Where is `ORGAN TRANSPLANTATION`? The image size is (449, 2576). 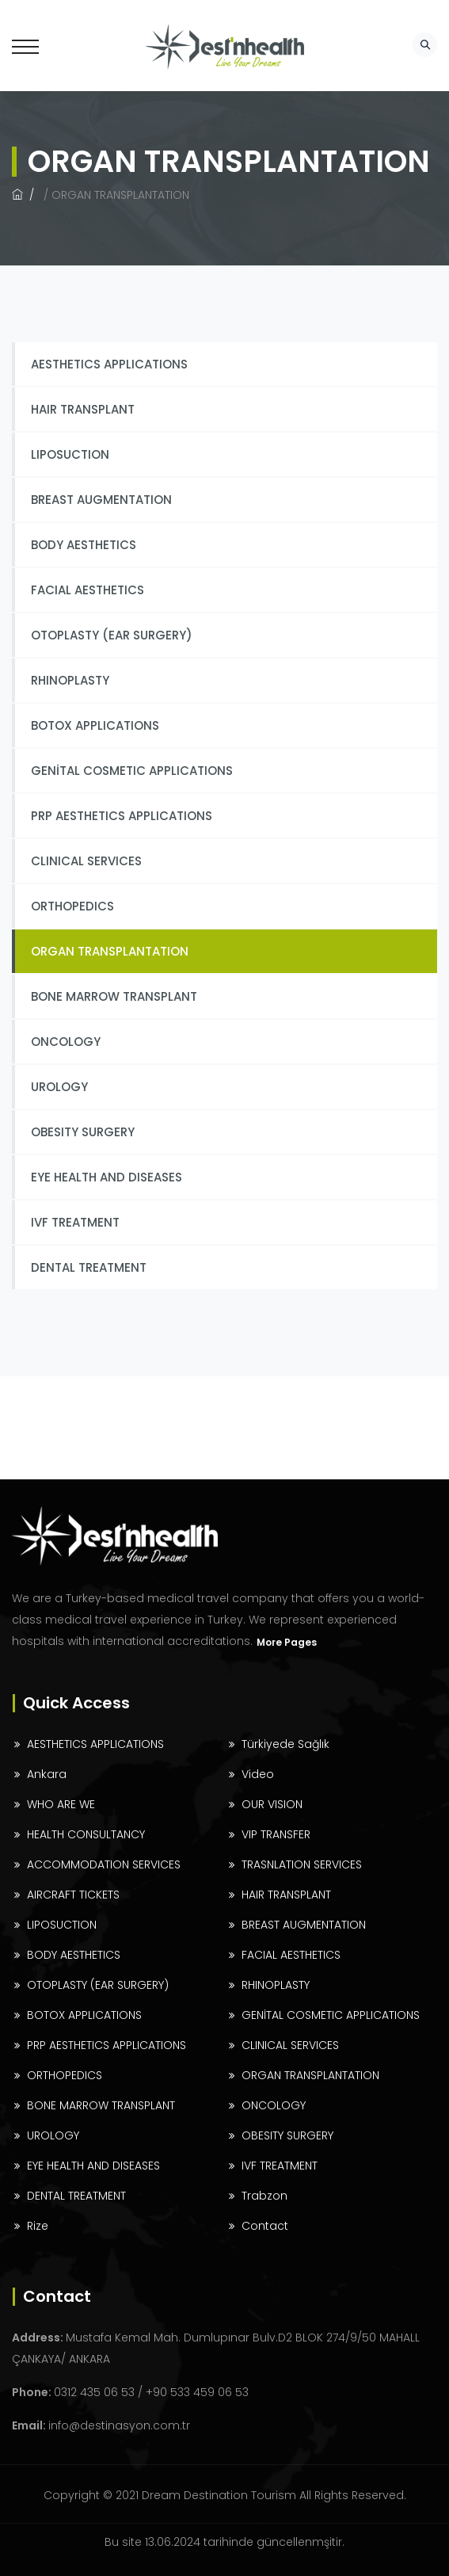 ORGAN TRANSPLANTATION is located at coordinates (109, 951).